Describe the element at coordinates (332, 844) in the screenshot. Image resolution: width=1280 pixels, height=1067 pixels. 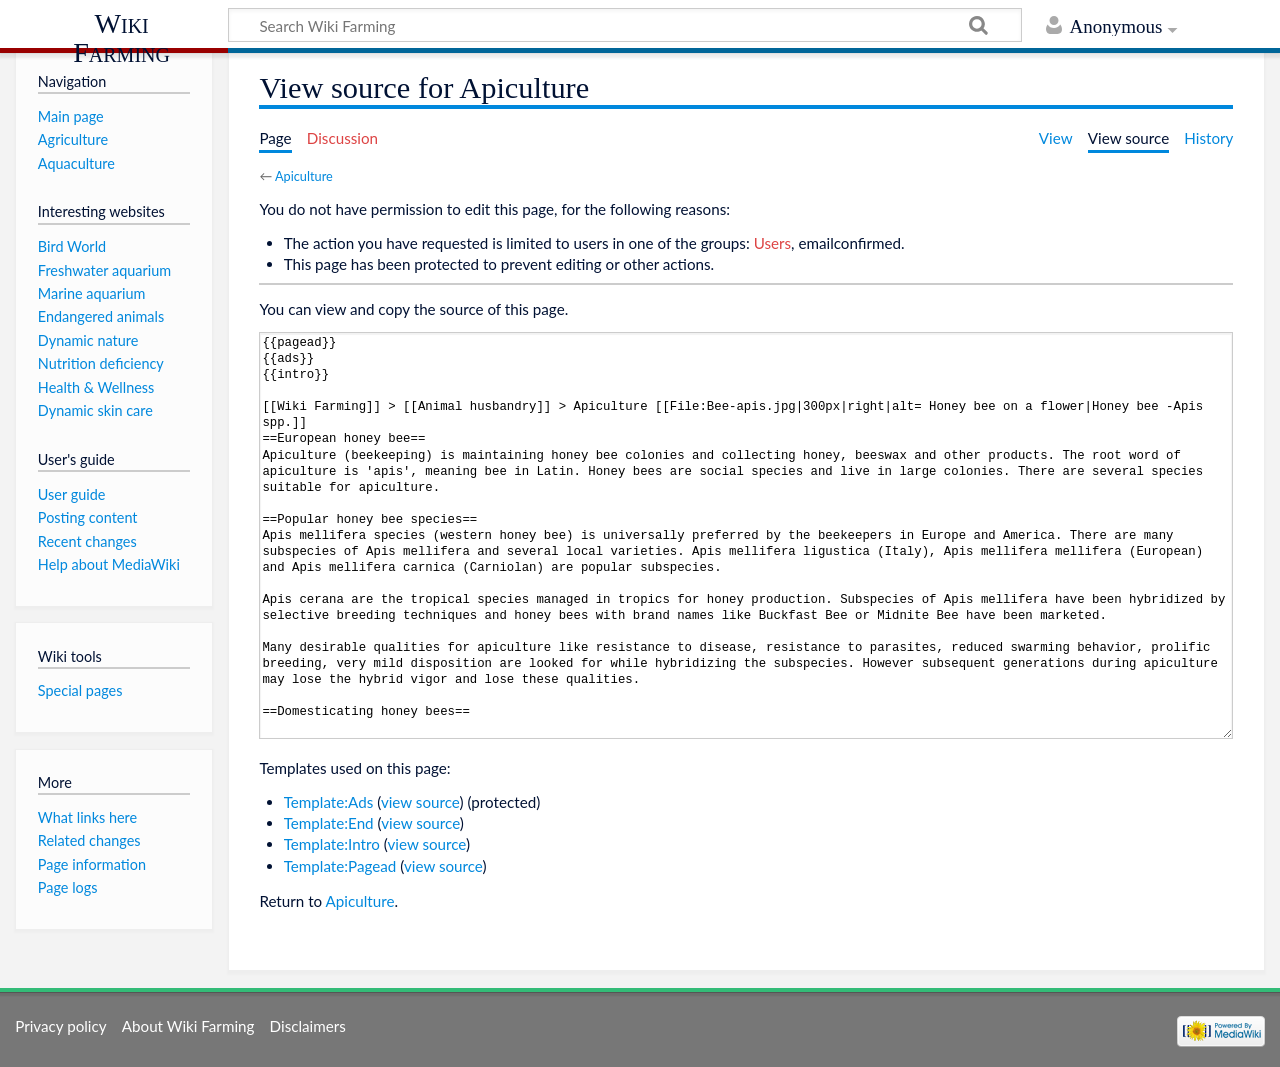
I see `Template:Intro` at that location.